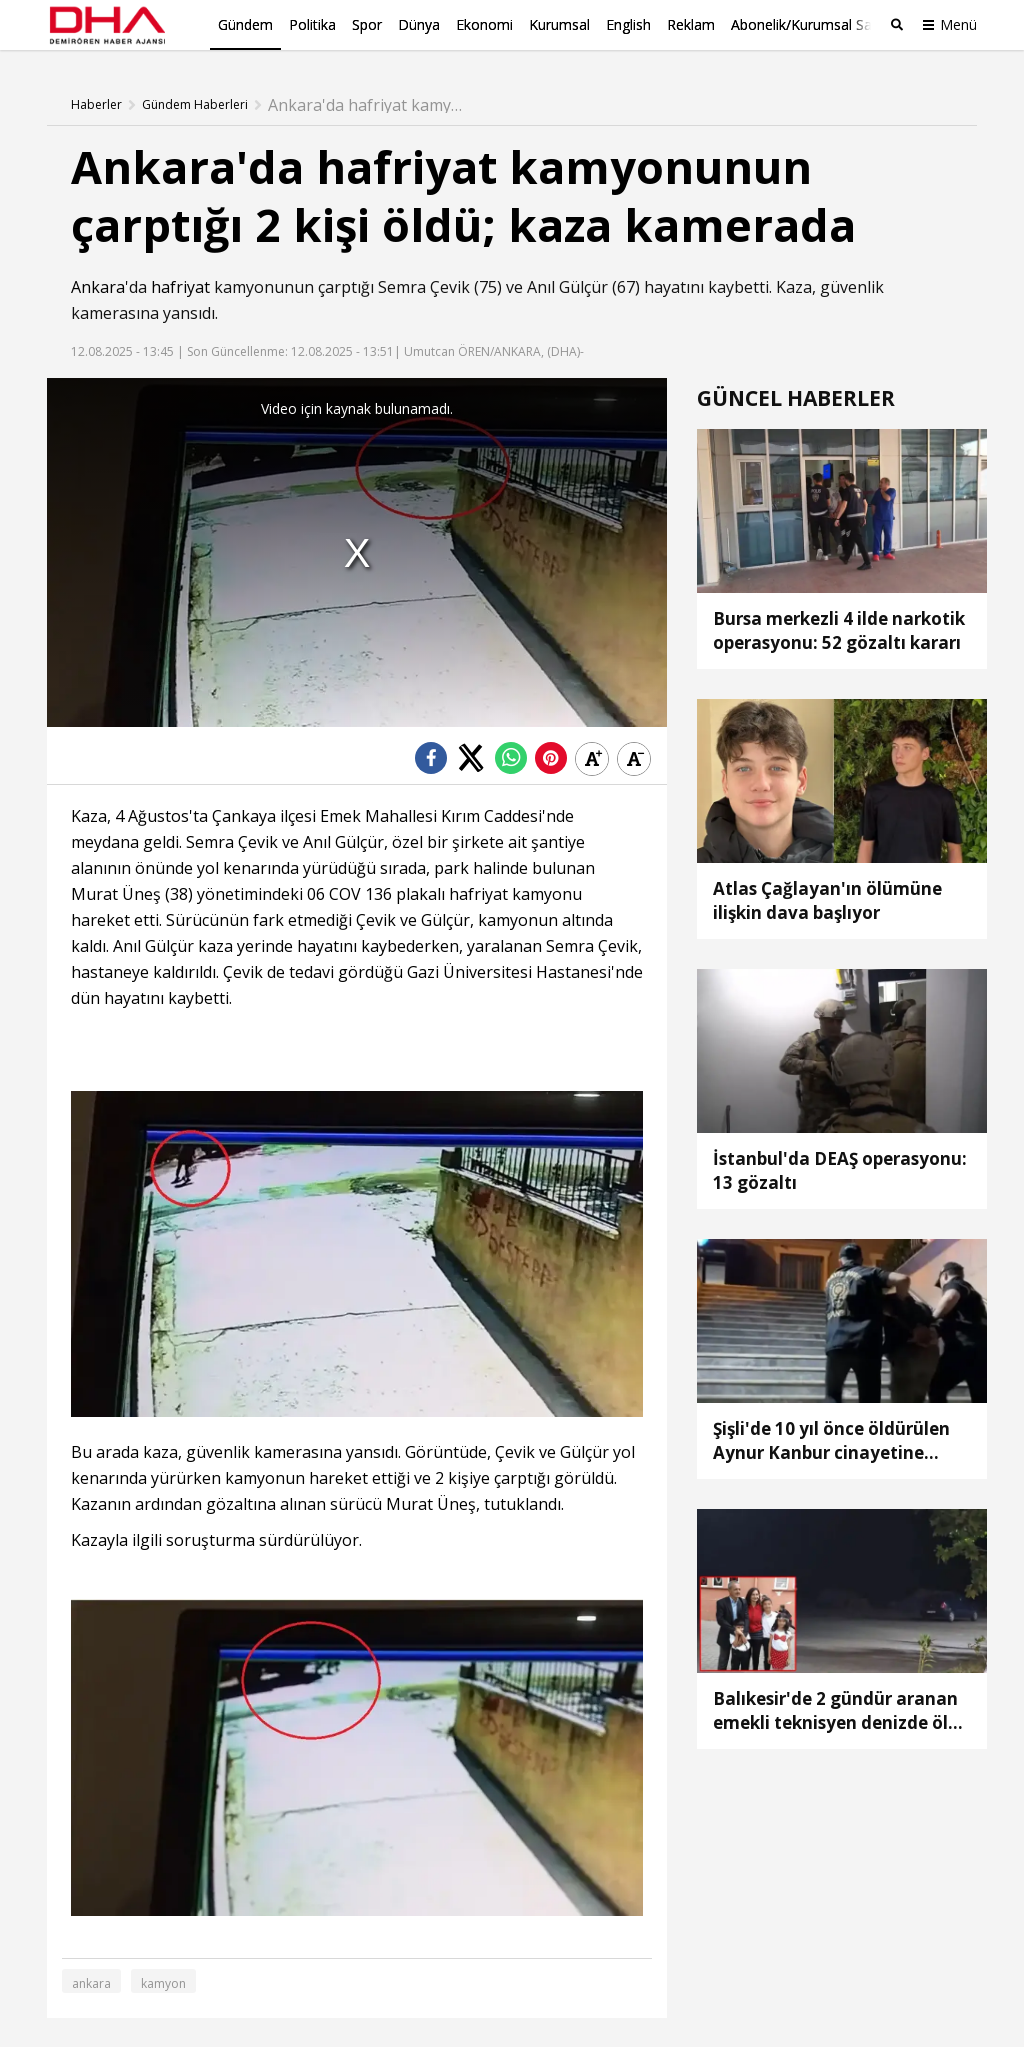  Describe the element at coordinates (245, 24) in the screenshot. I see `Gündem` at that location.